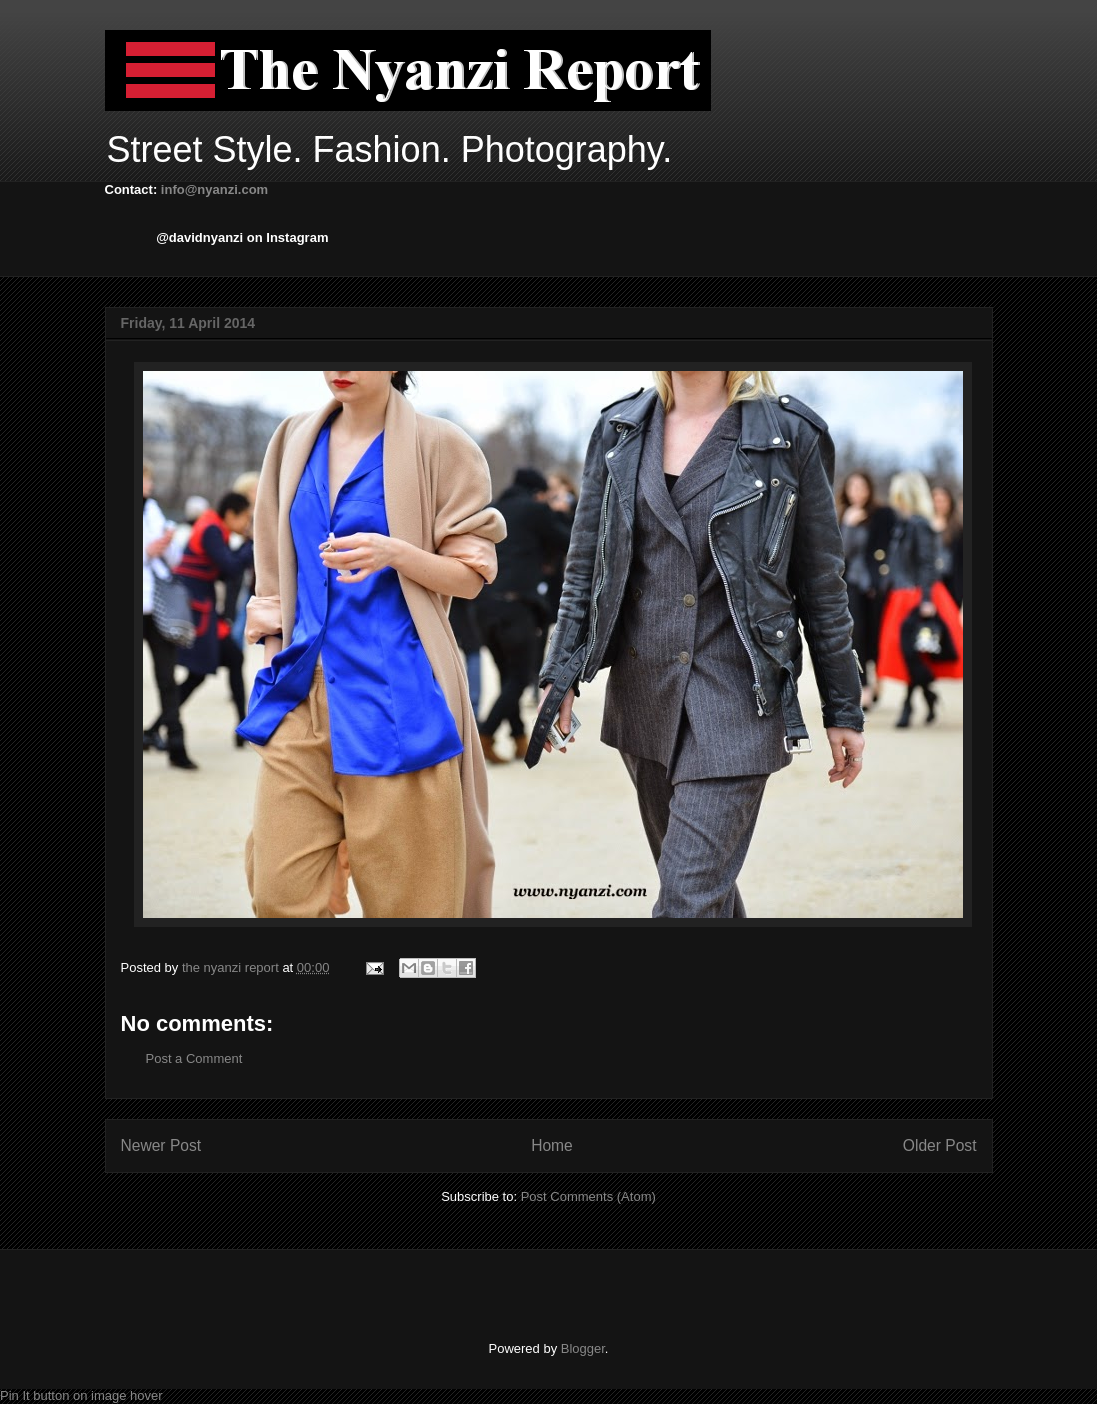  What do you see at coordinates (940, 1145) in the screenshot?
I see `Older Post` at bounding box center [940, 1145].